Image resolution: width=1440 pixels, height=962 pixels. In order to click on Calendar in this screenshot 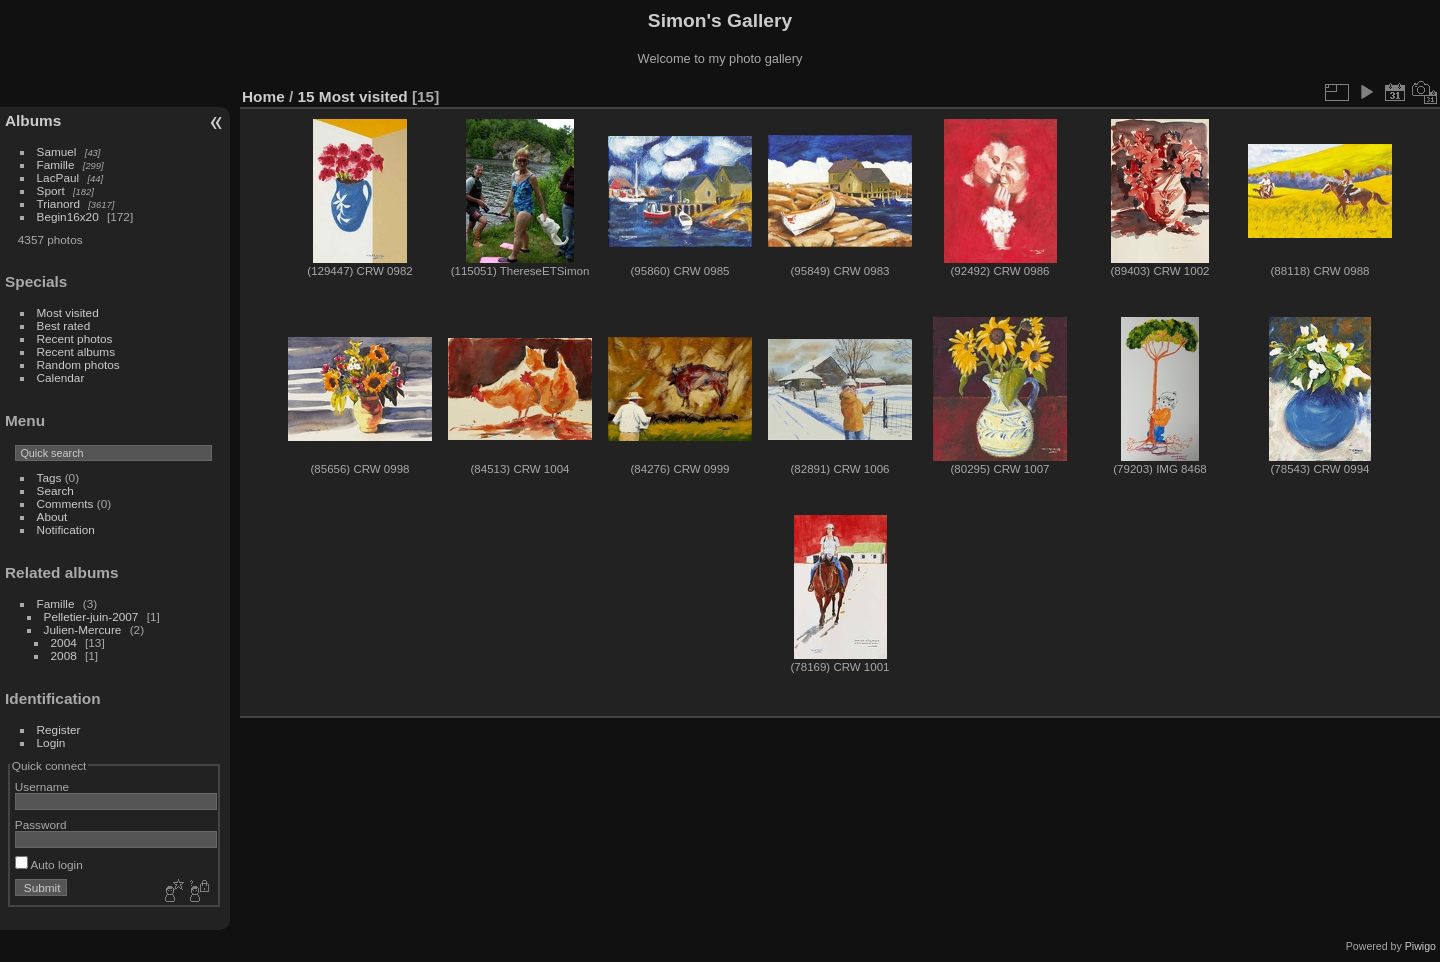, I will do `click(61, 377)`.